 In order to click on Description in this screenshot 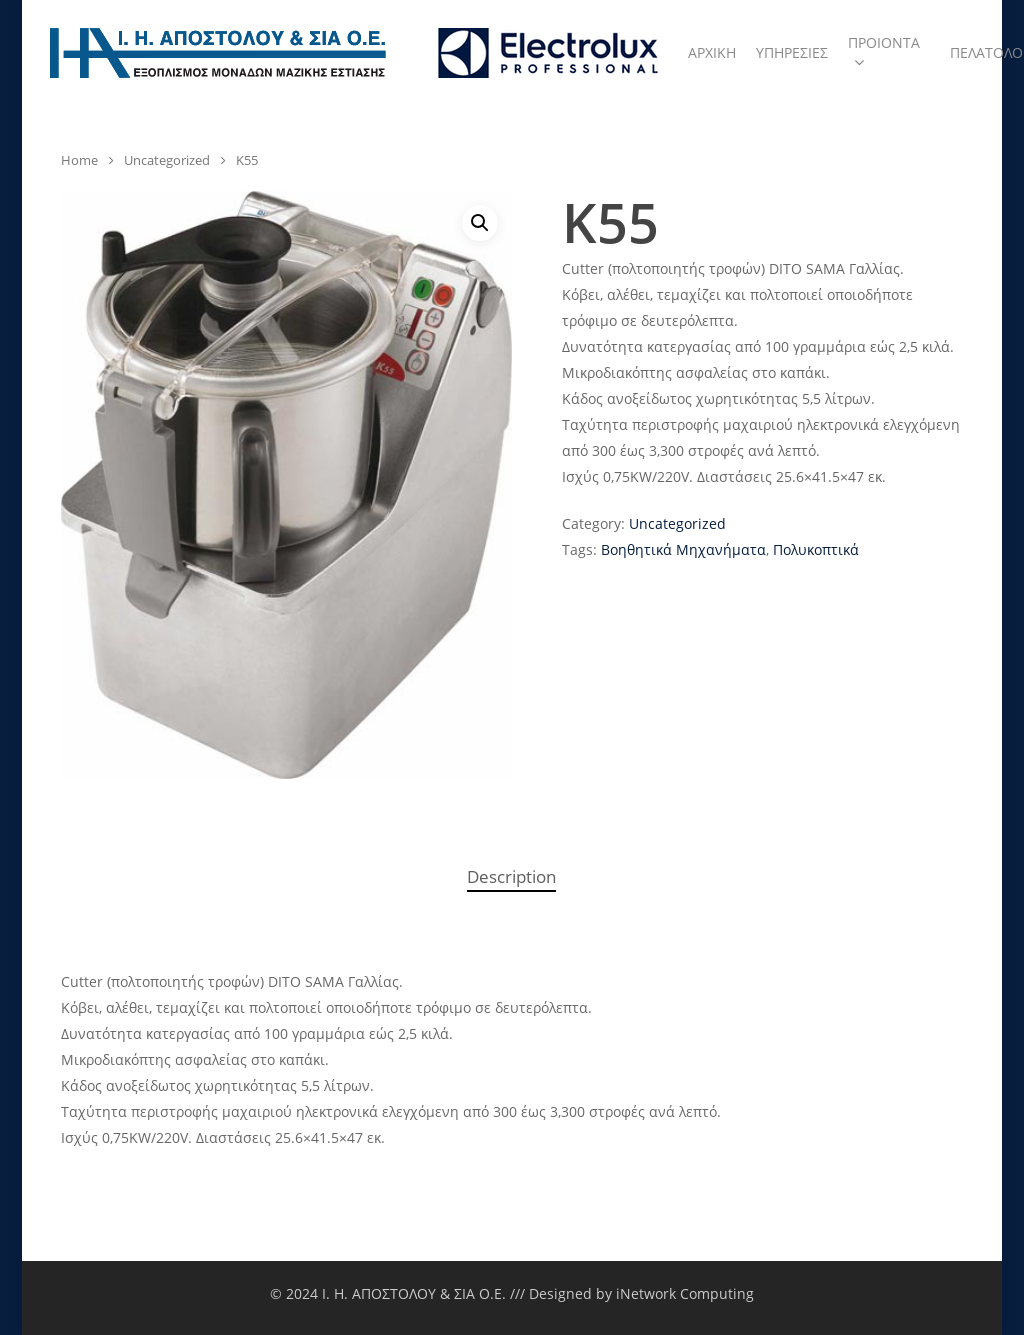, I will do `click(511, 876)`.